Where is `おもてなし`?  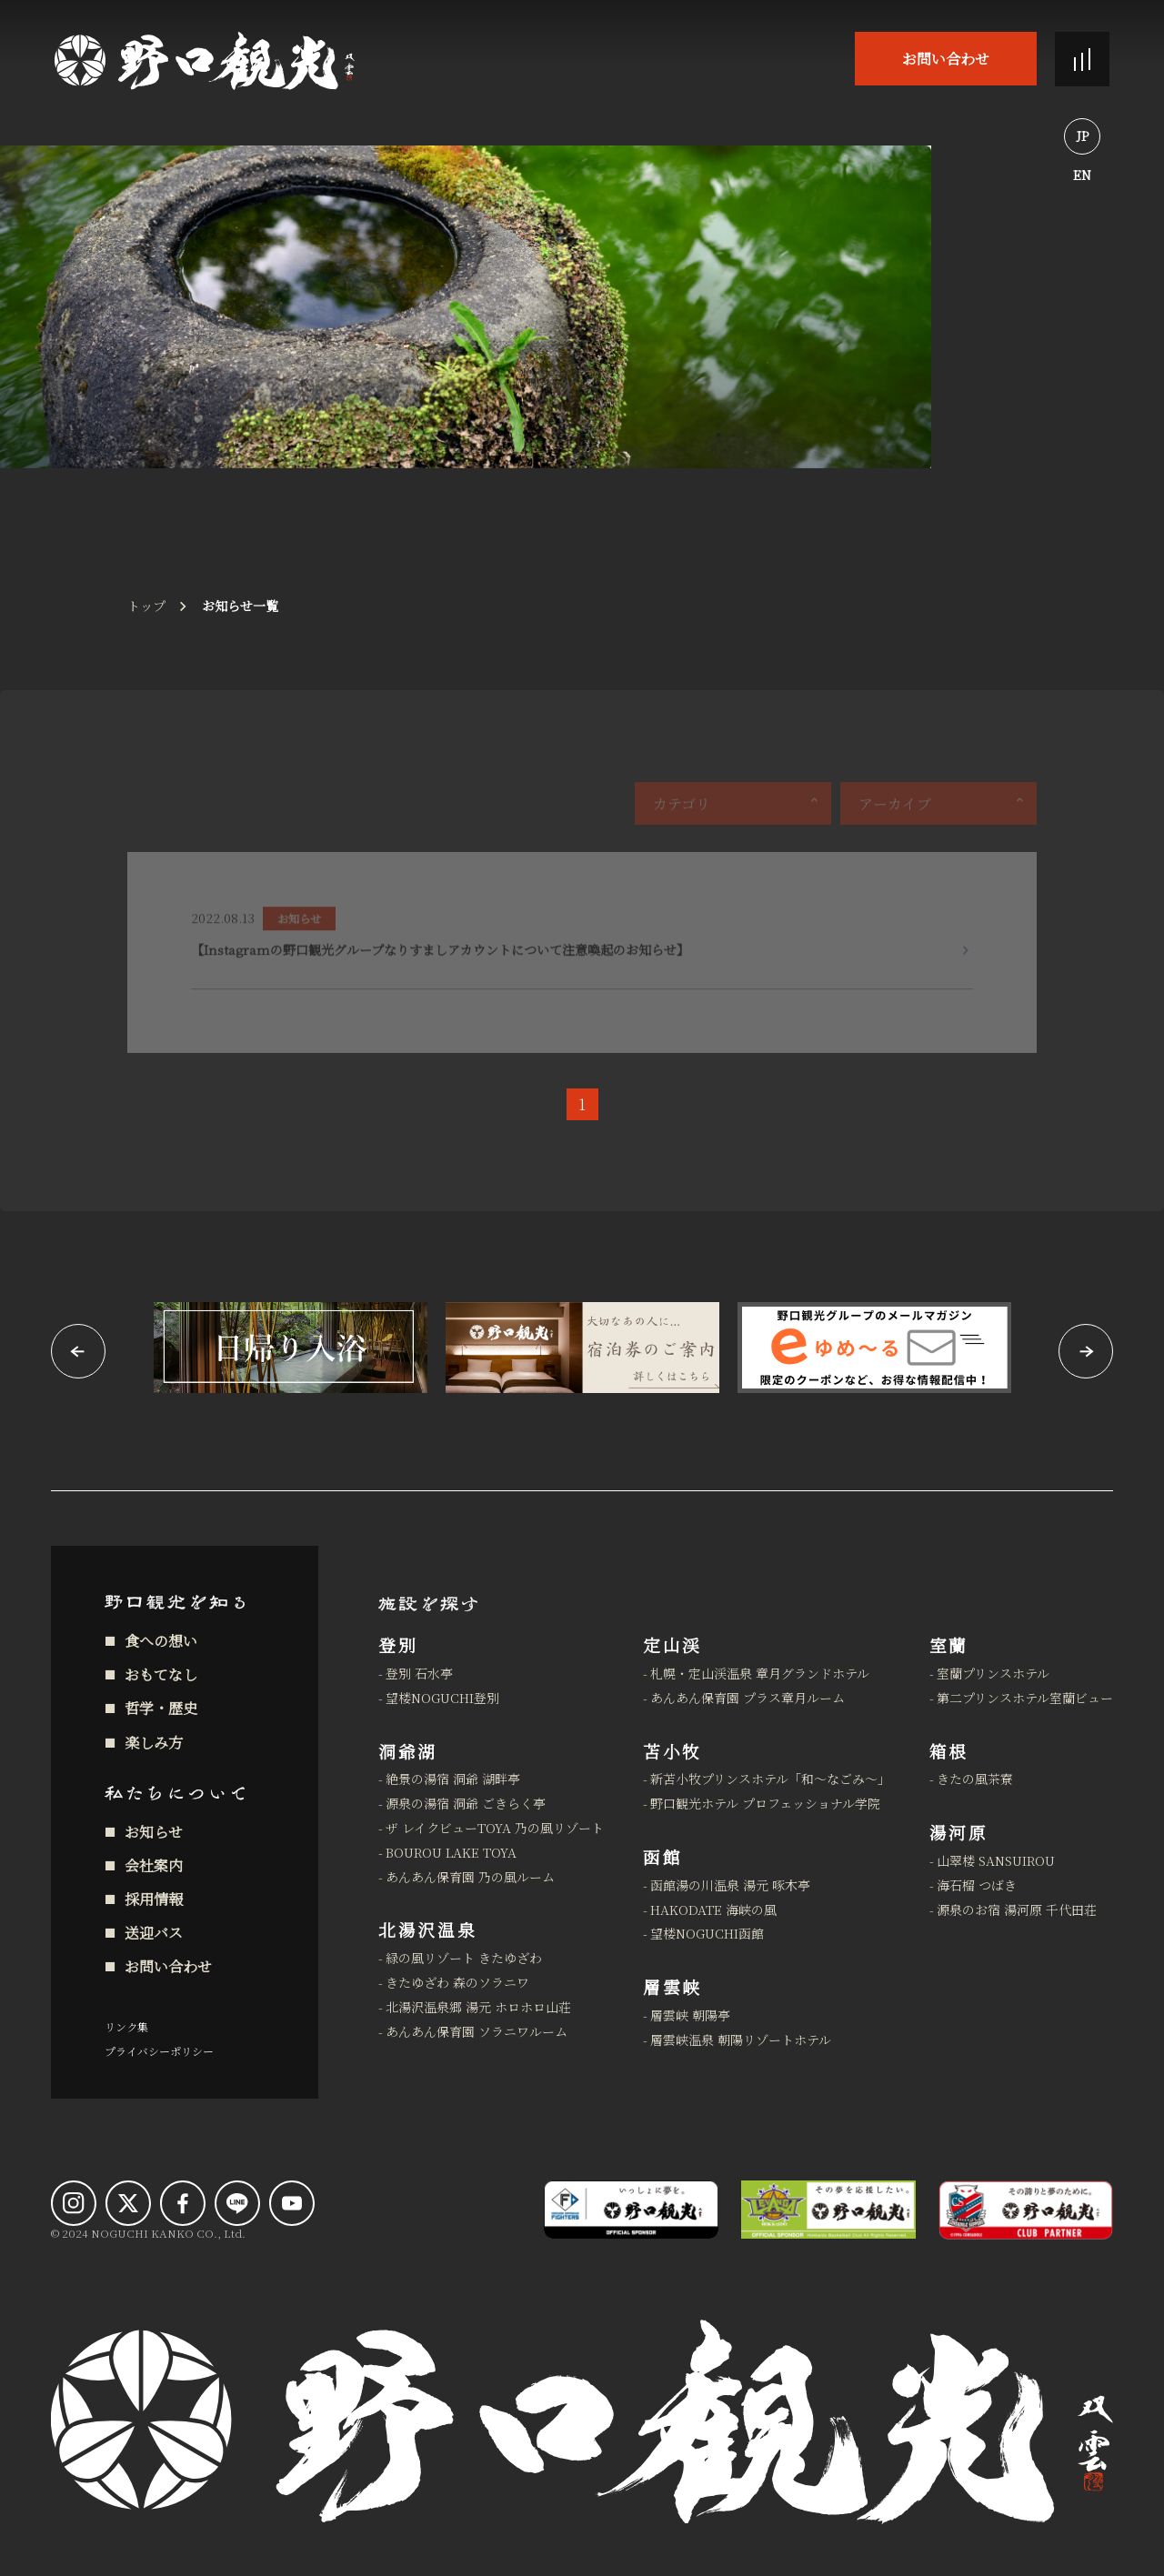 おもてなし is located at coordinates (161, 1674).